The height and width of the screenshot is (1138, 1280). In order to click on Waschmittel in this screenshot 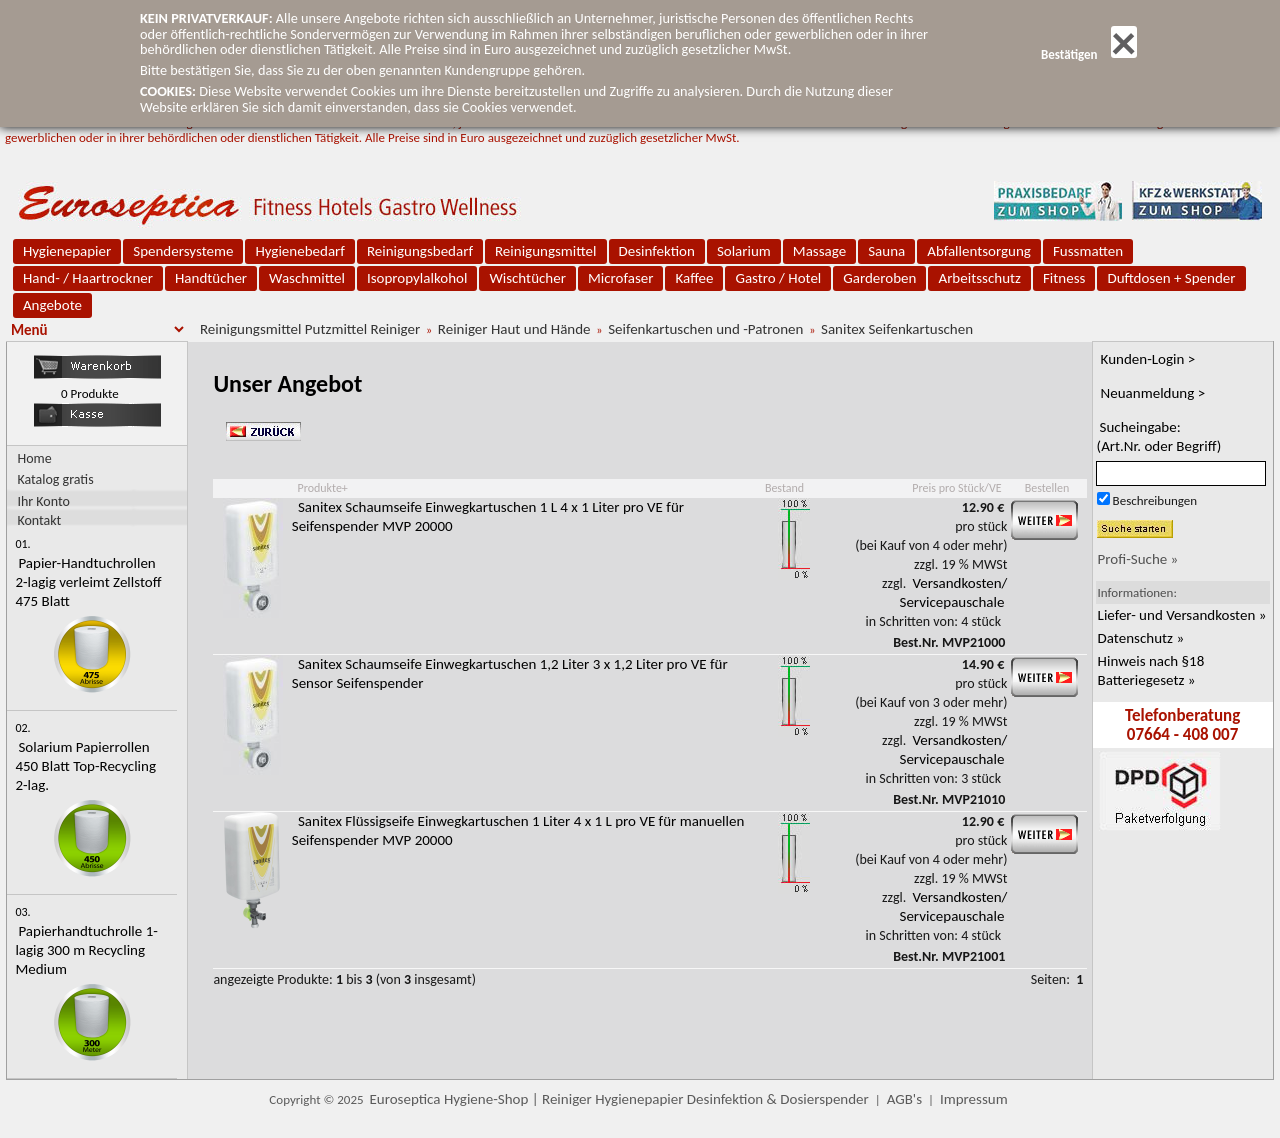, I will do `click(307, 278)`.